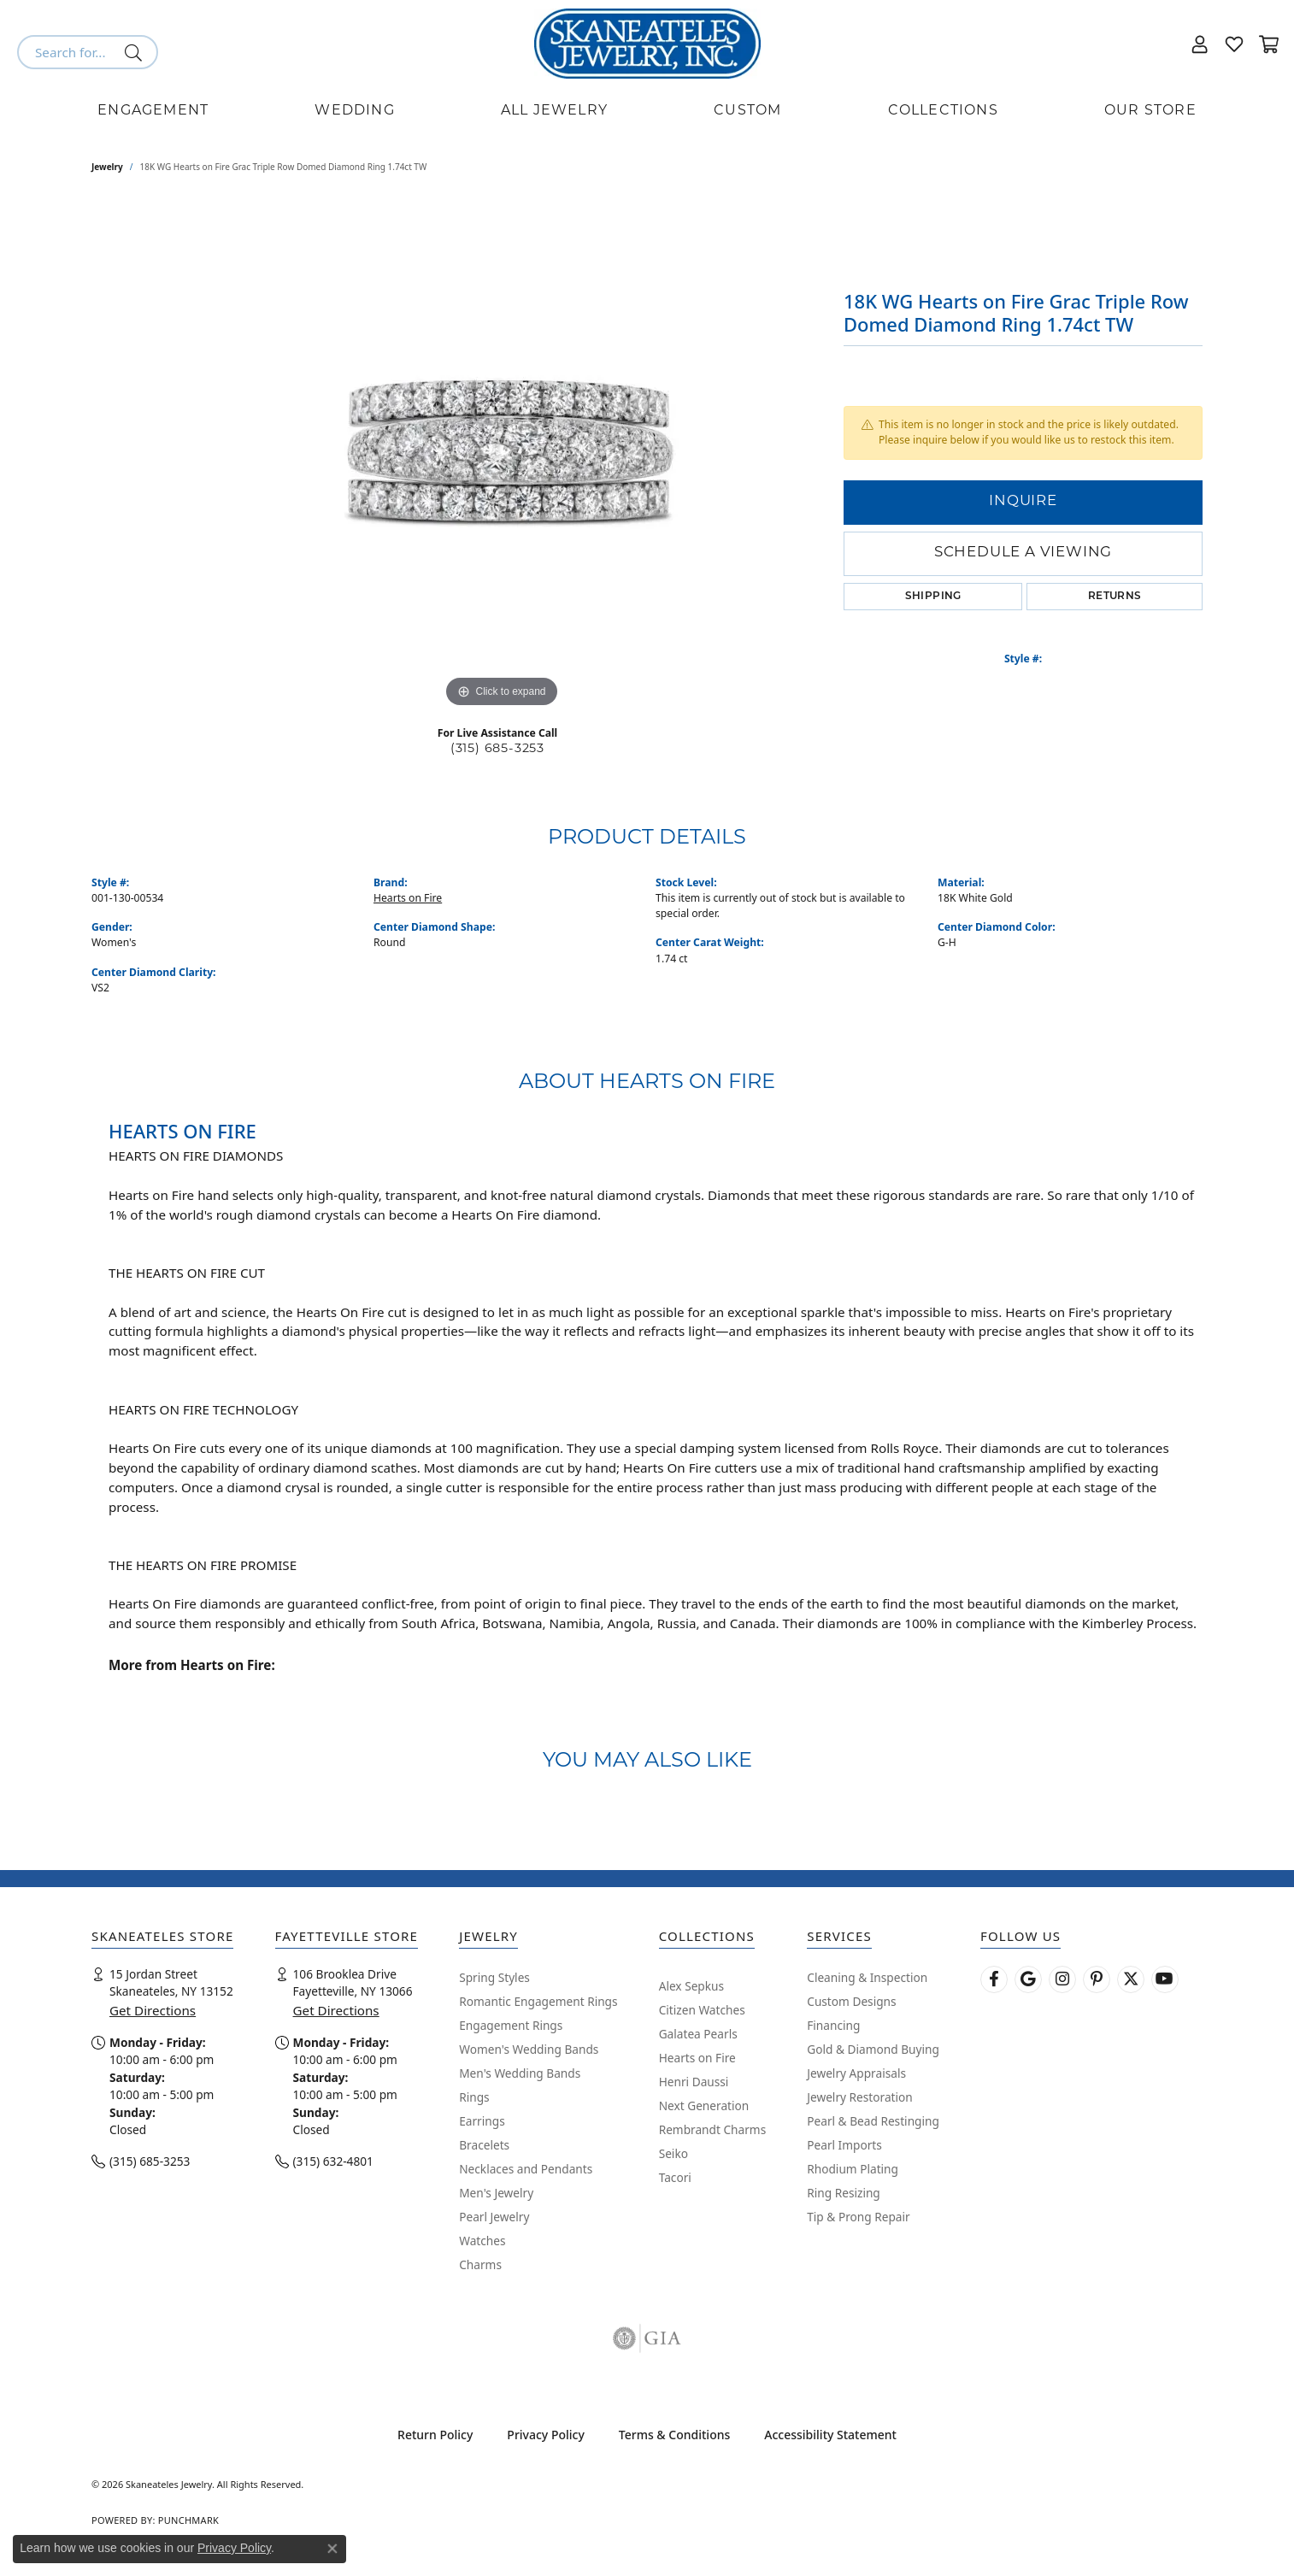  Describe the element at coordinates (153, 111) in the screenshot. I see `Engagement` at that location.